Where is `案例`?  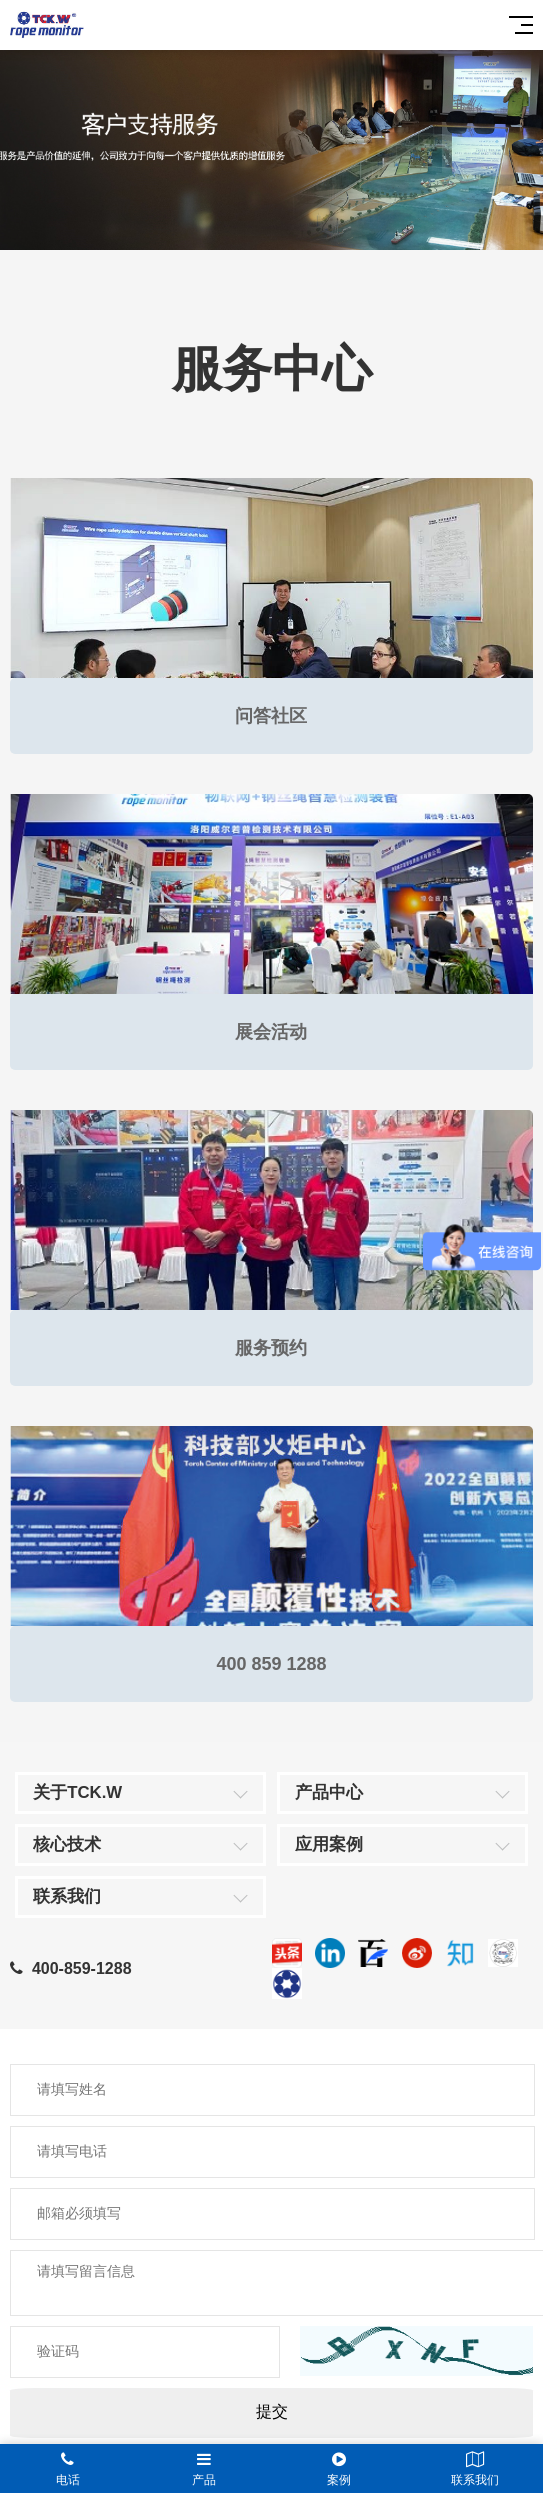 案例 is located at coordinates (340, 2469).